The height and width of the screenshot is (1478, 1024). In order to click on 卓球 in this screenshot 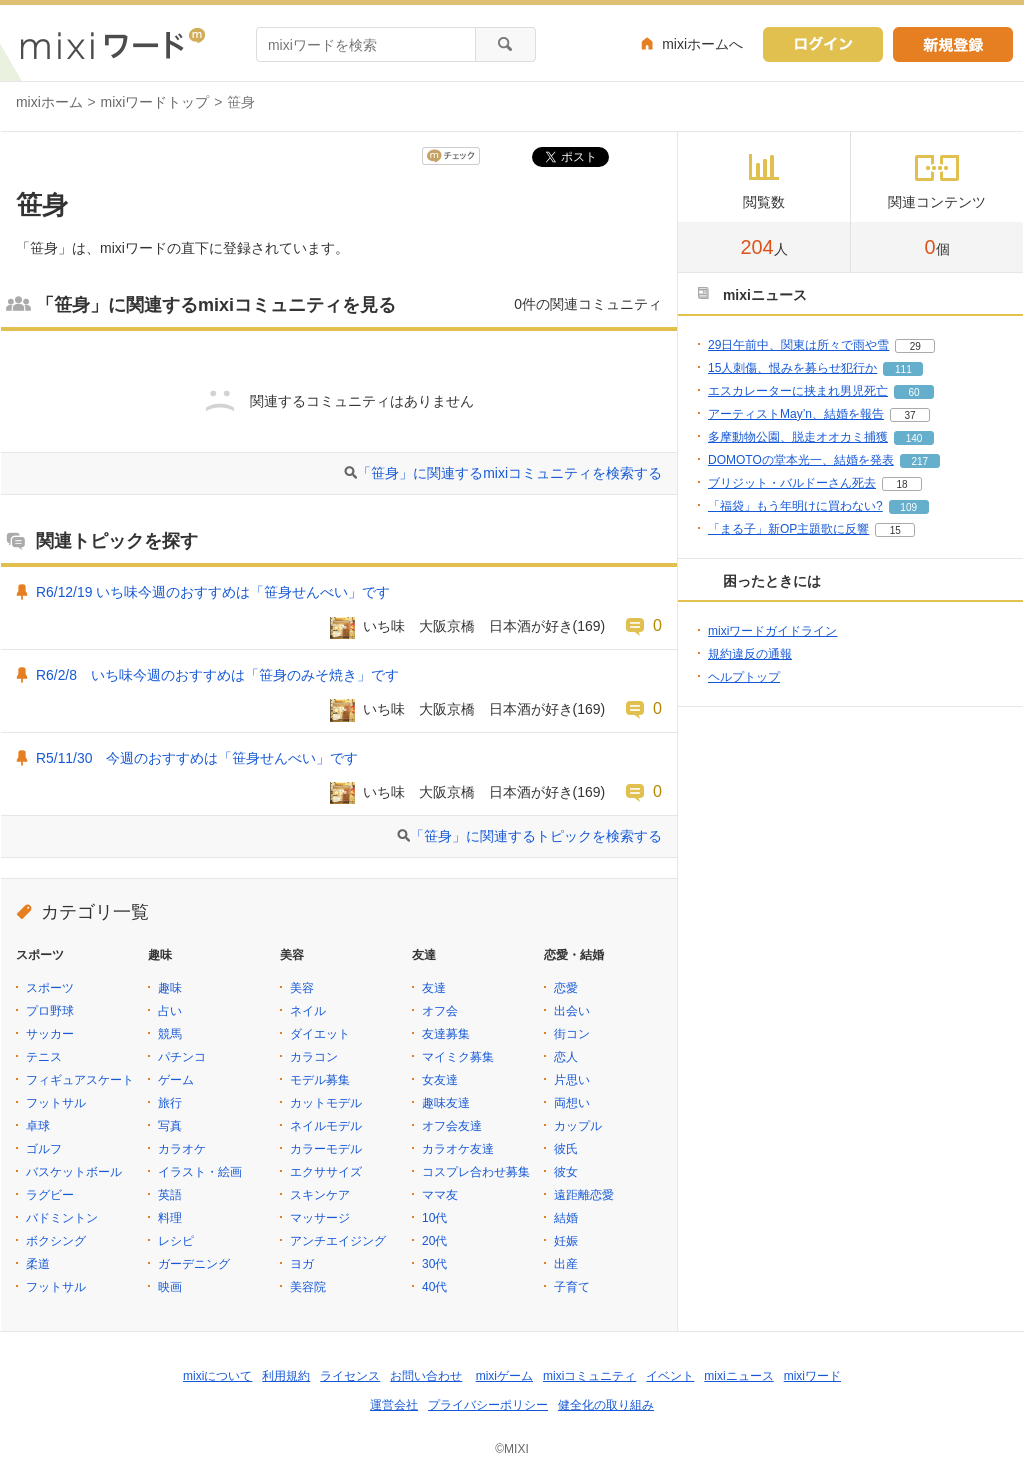, I will do `click(38, 1126)`.